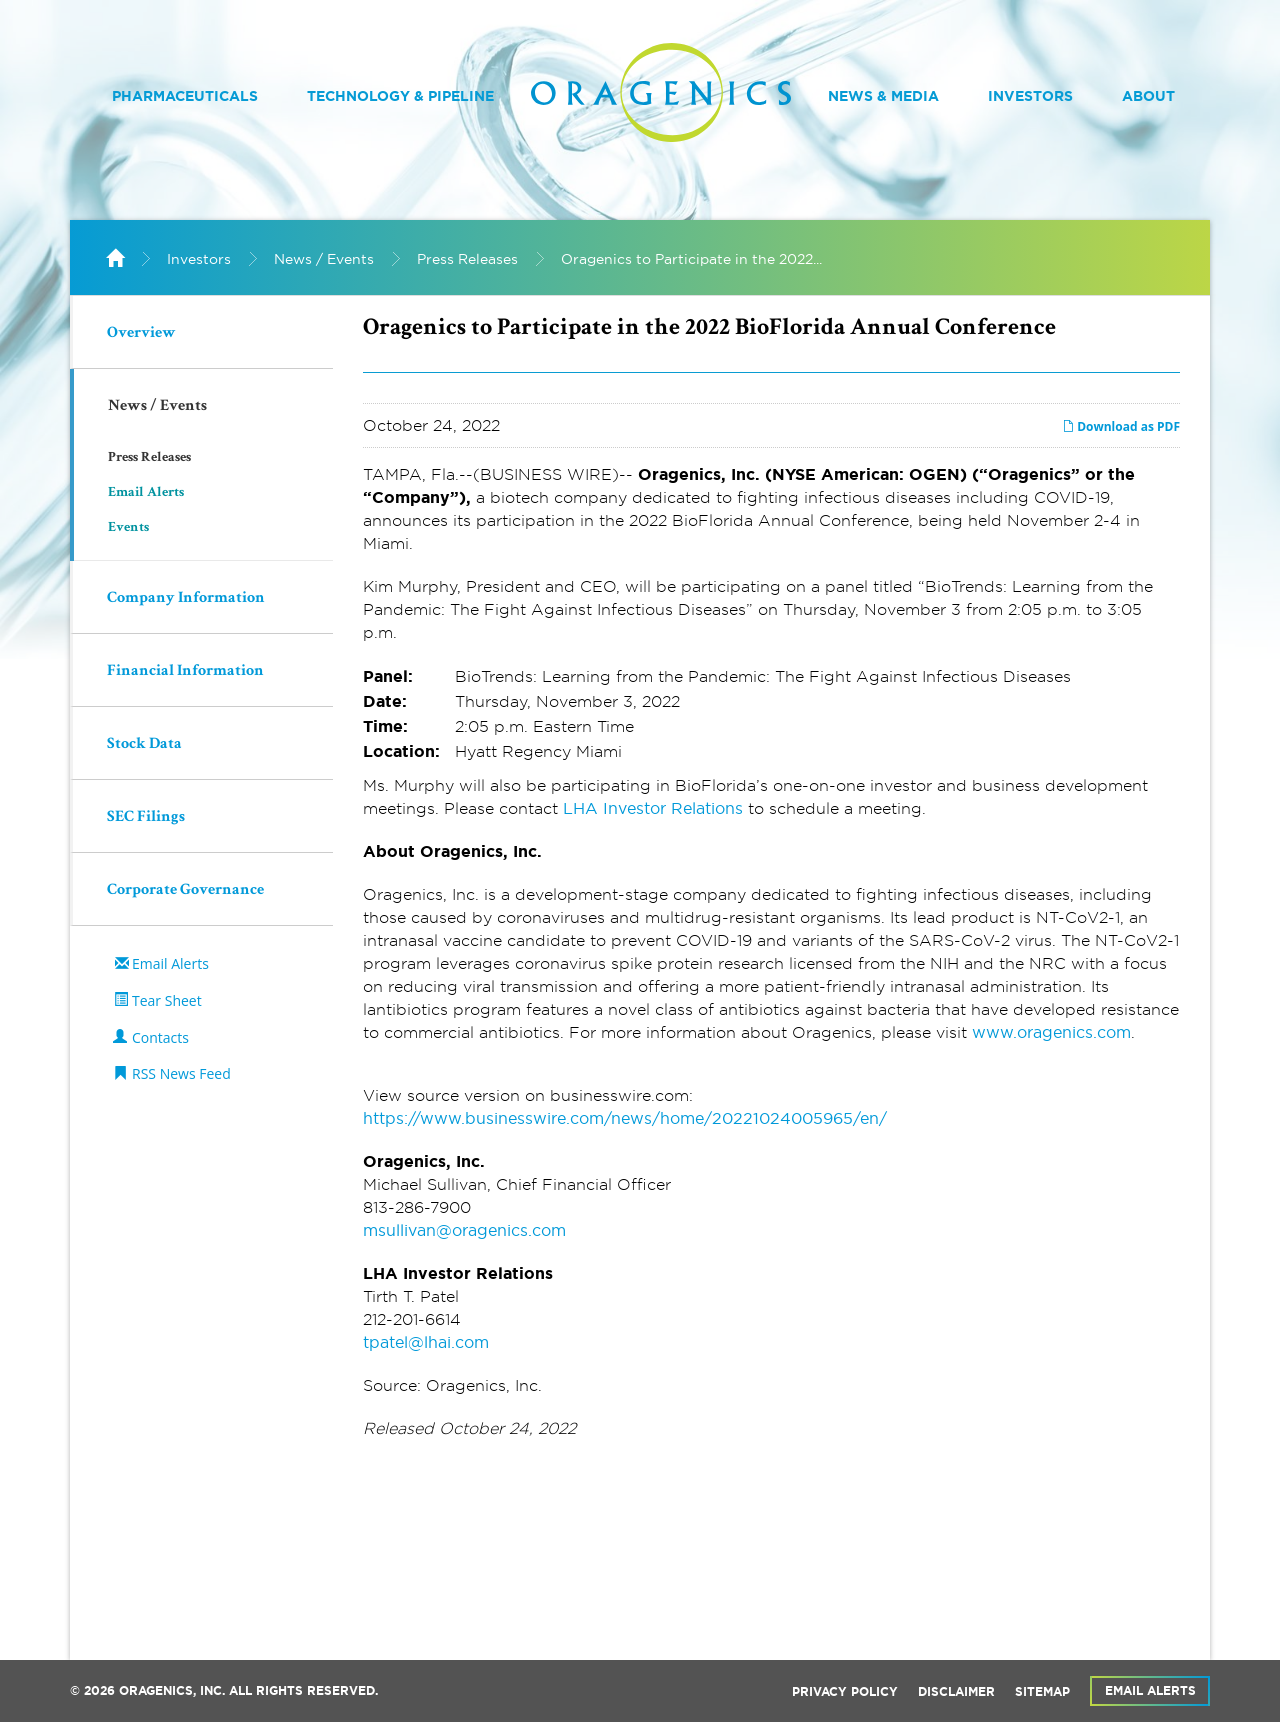  Describe the element at coordinates (141, 334) in the screenshot. I see `Overview` at that location.